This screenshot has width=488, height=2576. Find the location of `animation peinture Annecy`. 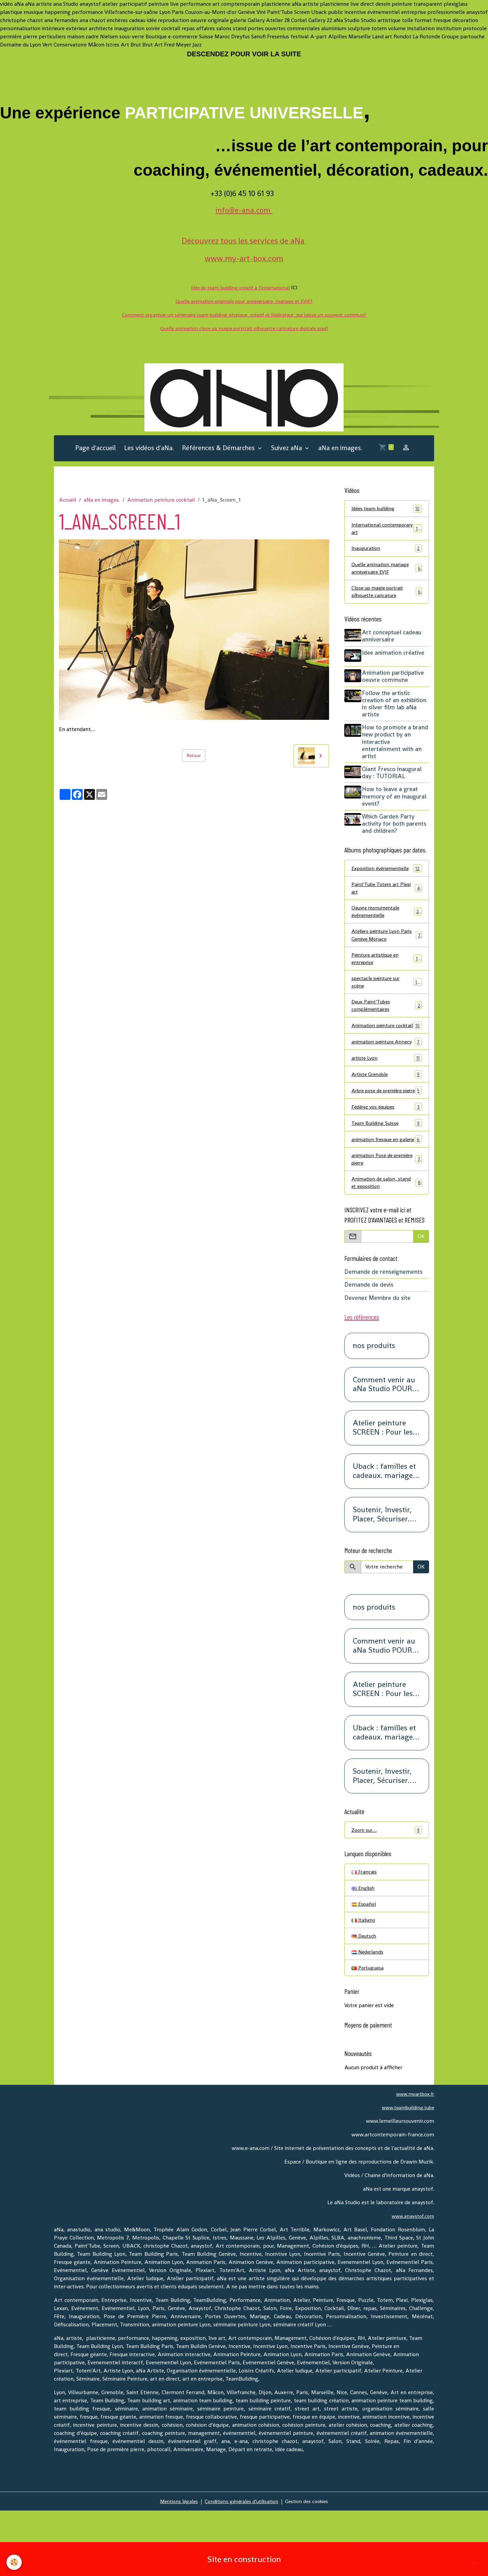

animation peinture Annecy is located at coordinates (386, 1076).